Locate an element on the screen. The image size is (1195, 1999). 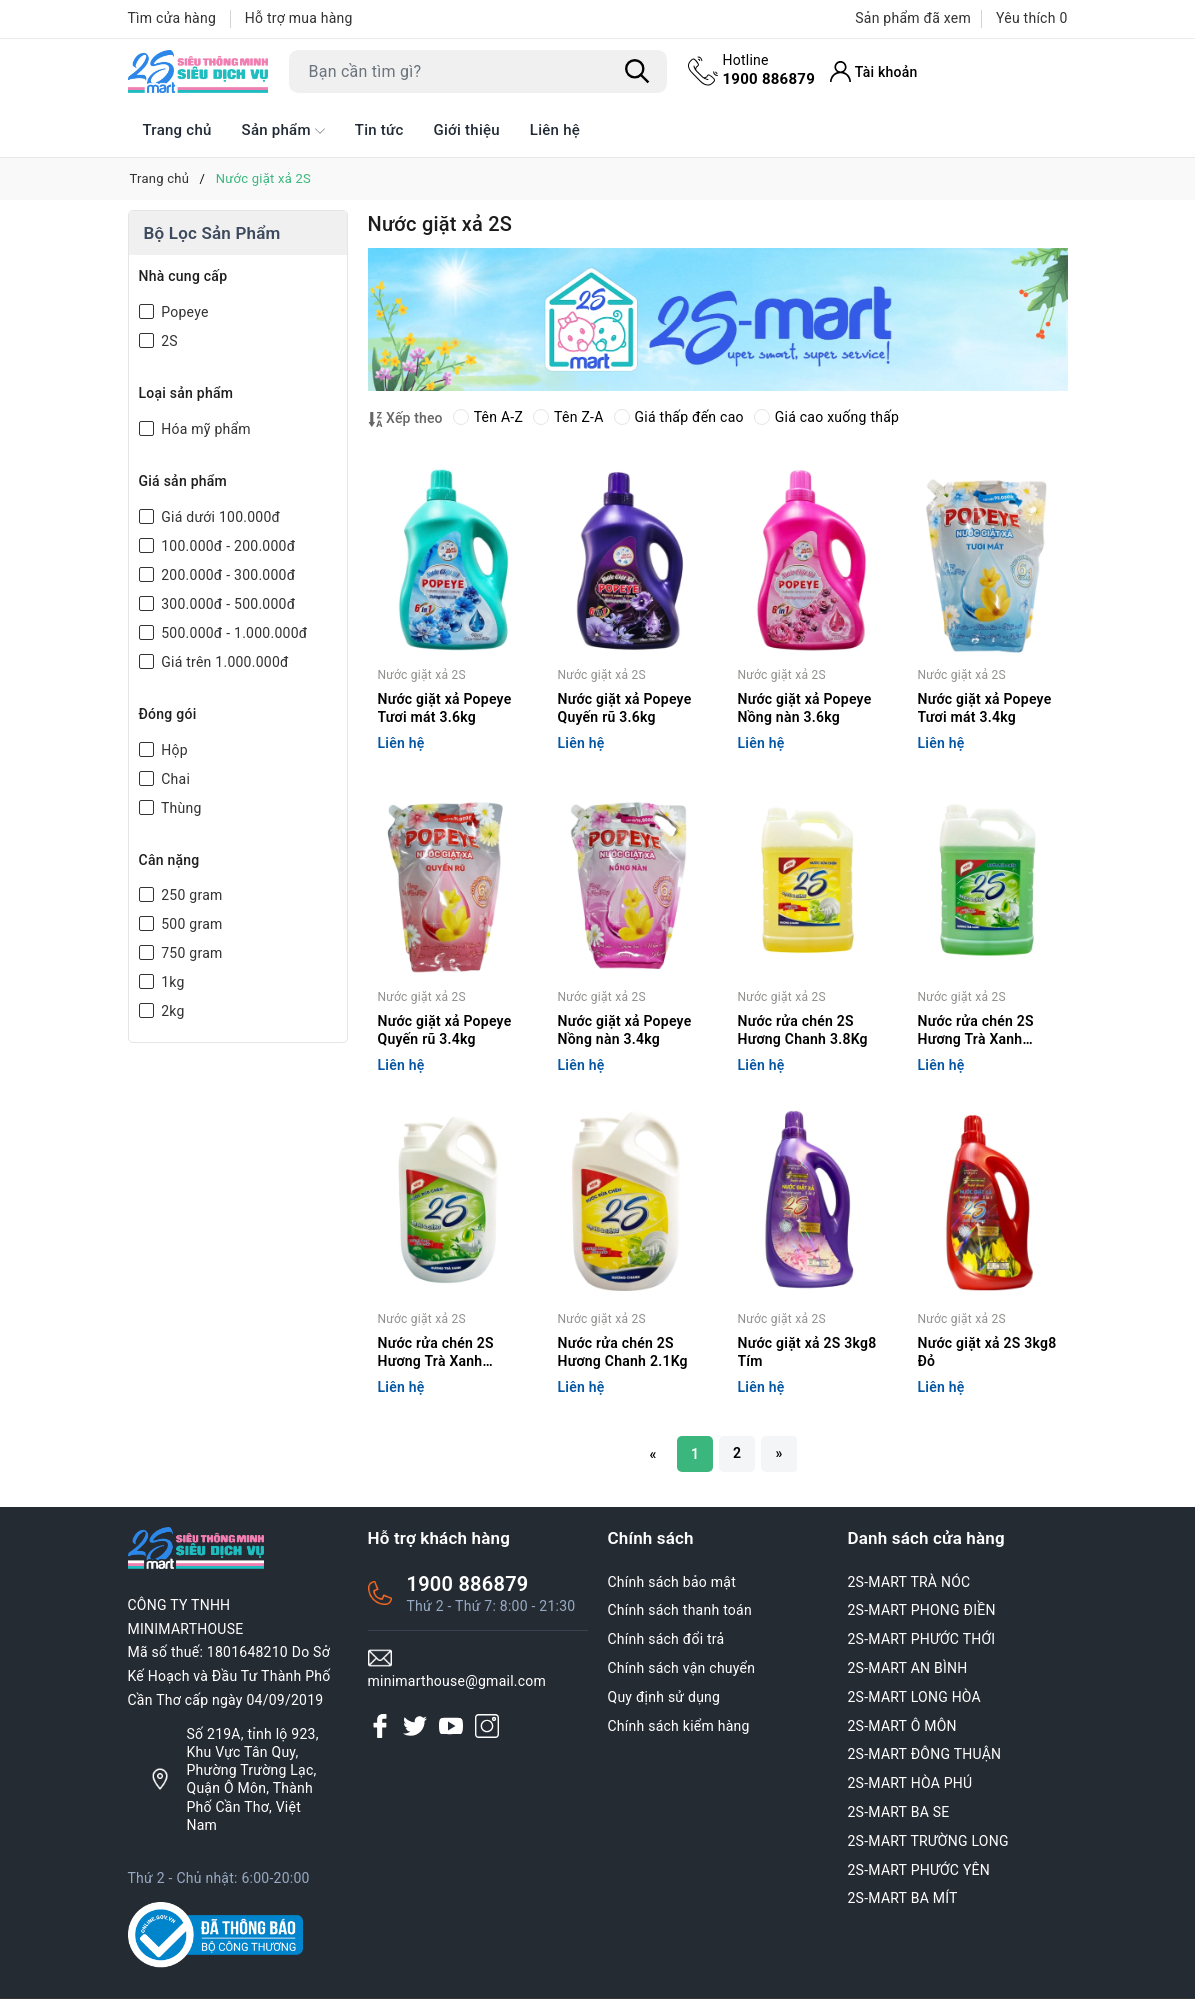
Giá cao xuống thấp is located at coordinates (826, 417).